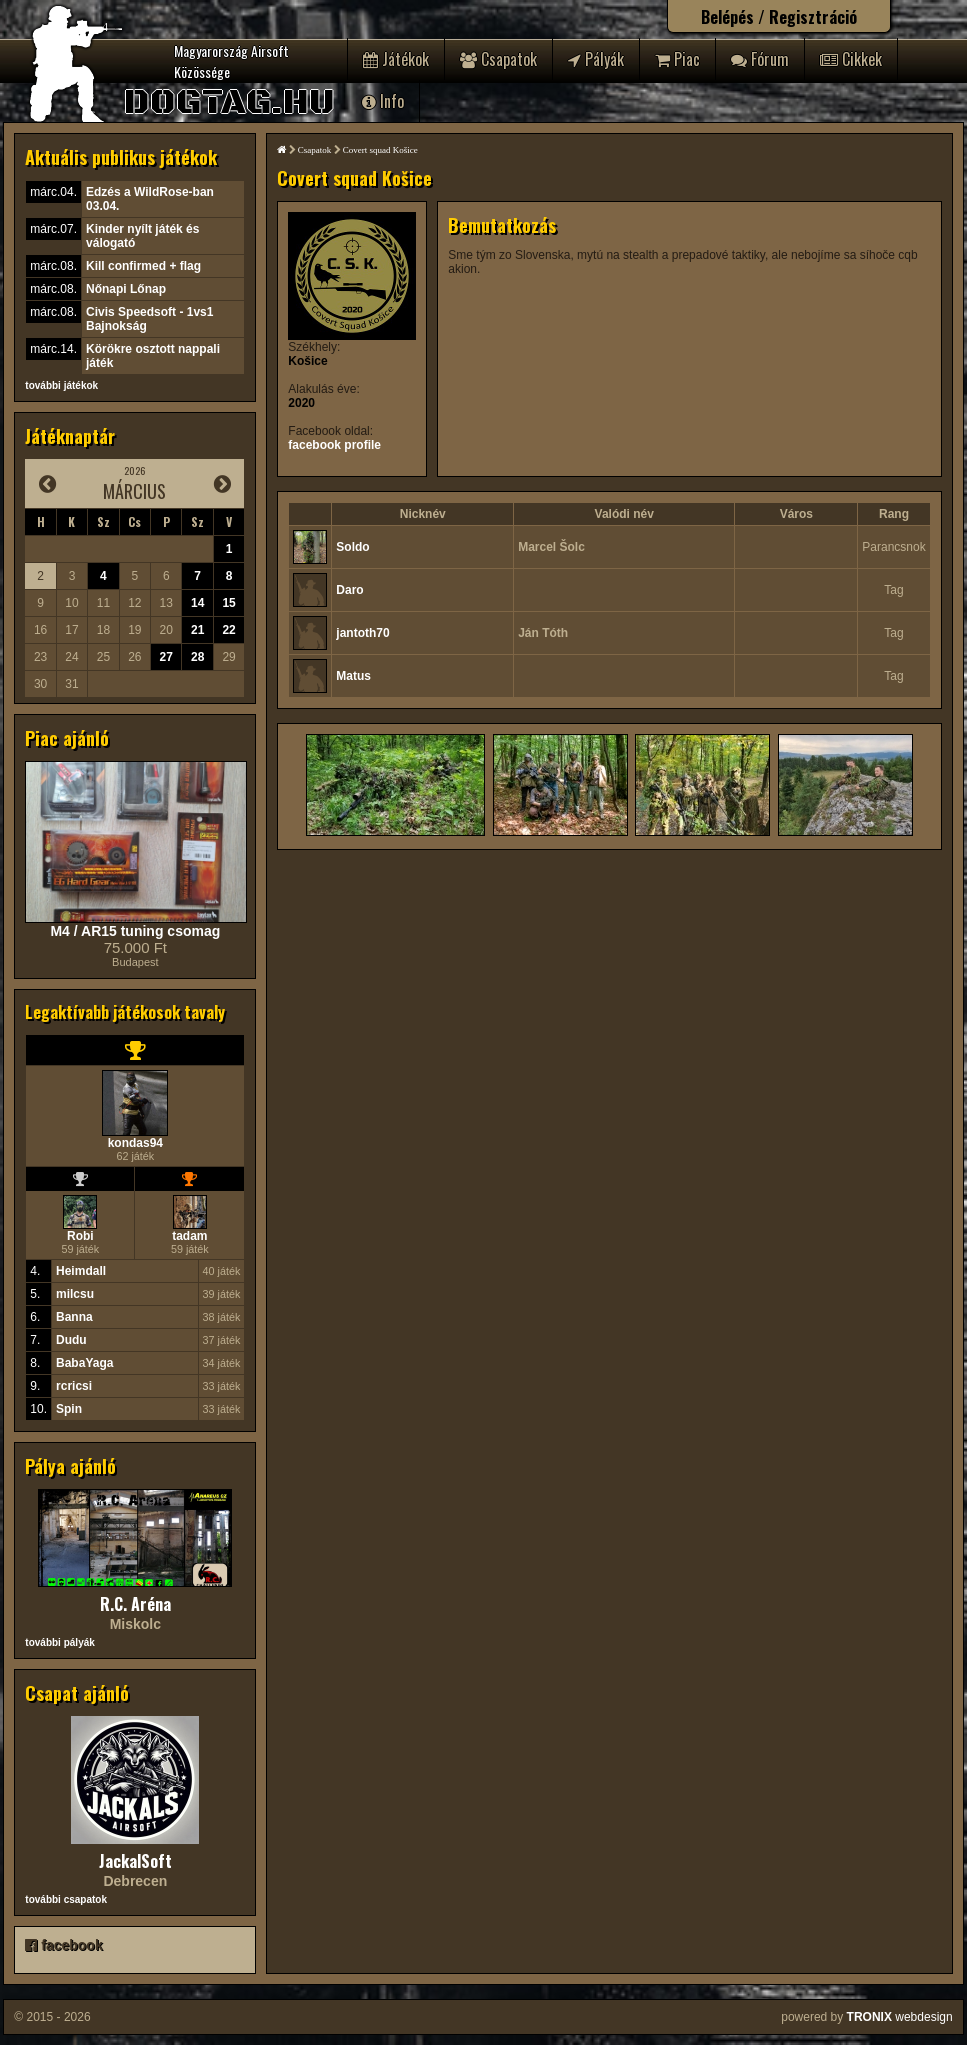  Describe the element at coordinates (80, 1236) in the screenshot. I see `Robi` at that location.